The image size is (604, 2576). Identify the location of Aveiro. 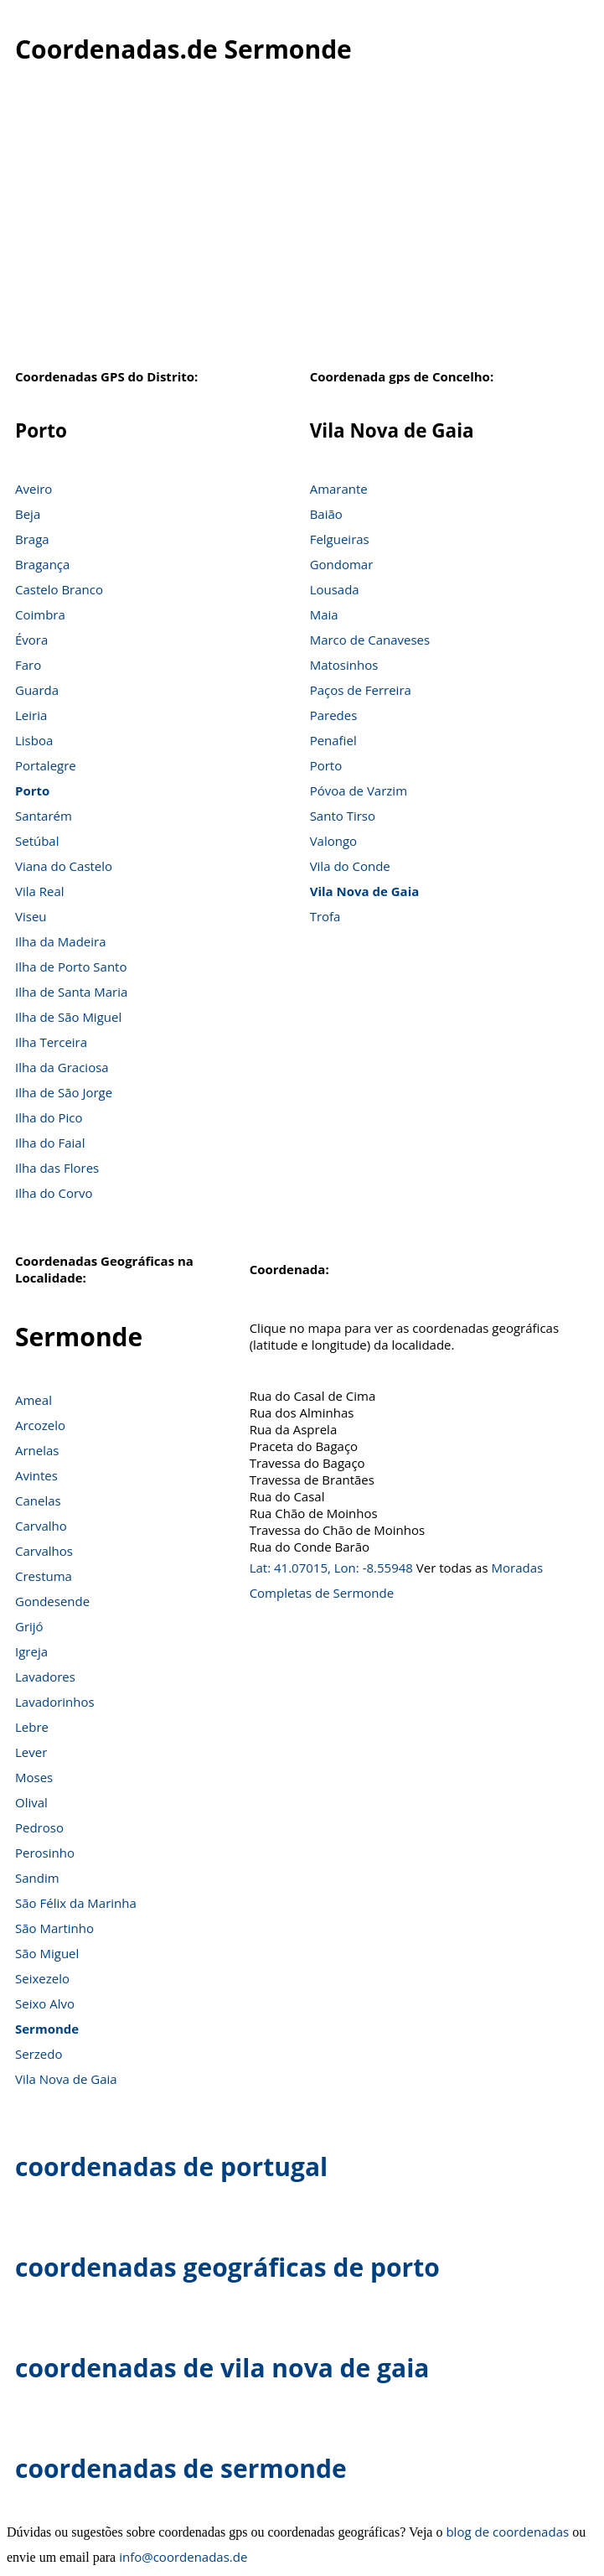
(33, 488).